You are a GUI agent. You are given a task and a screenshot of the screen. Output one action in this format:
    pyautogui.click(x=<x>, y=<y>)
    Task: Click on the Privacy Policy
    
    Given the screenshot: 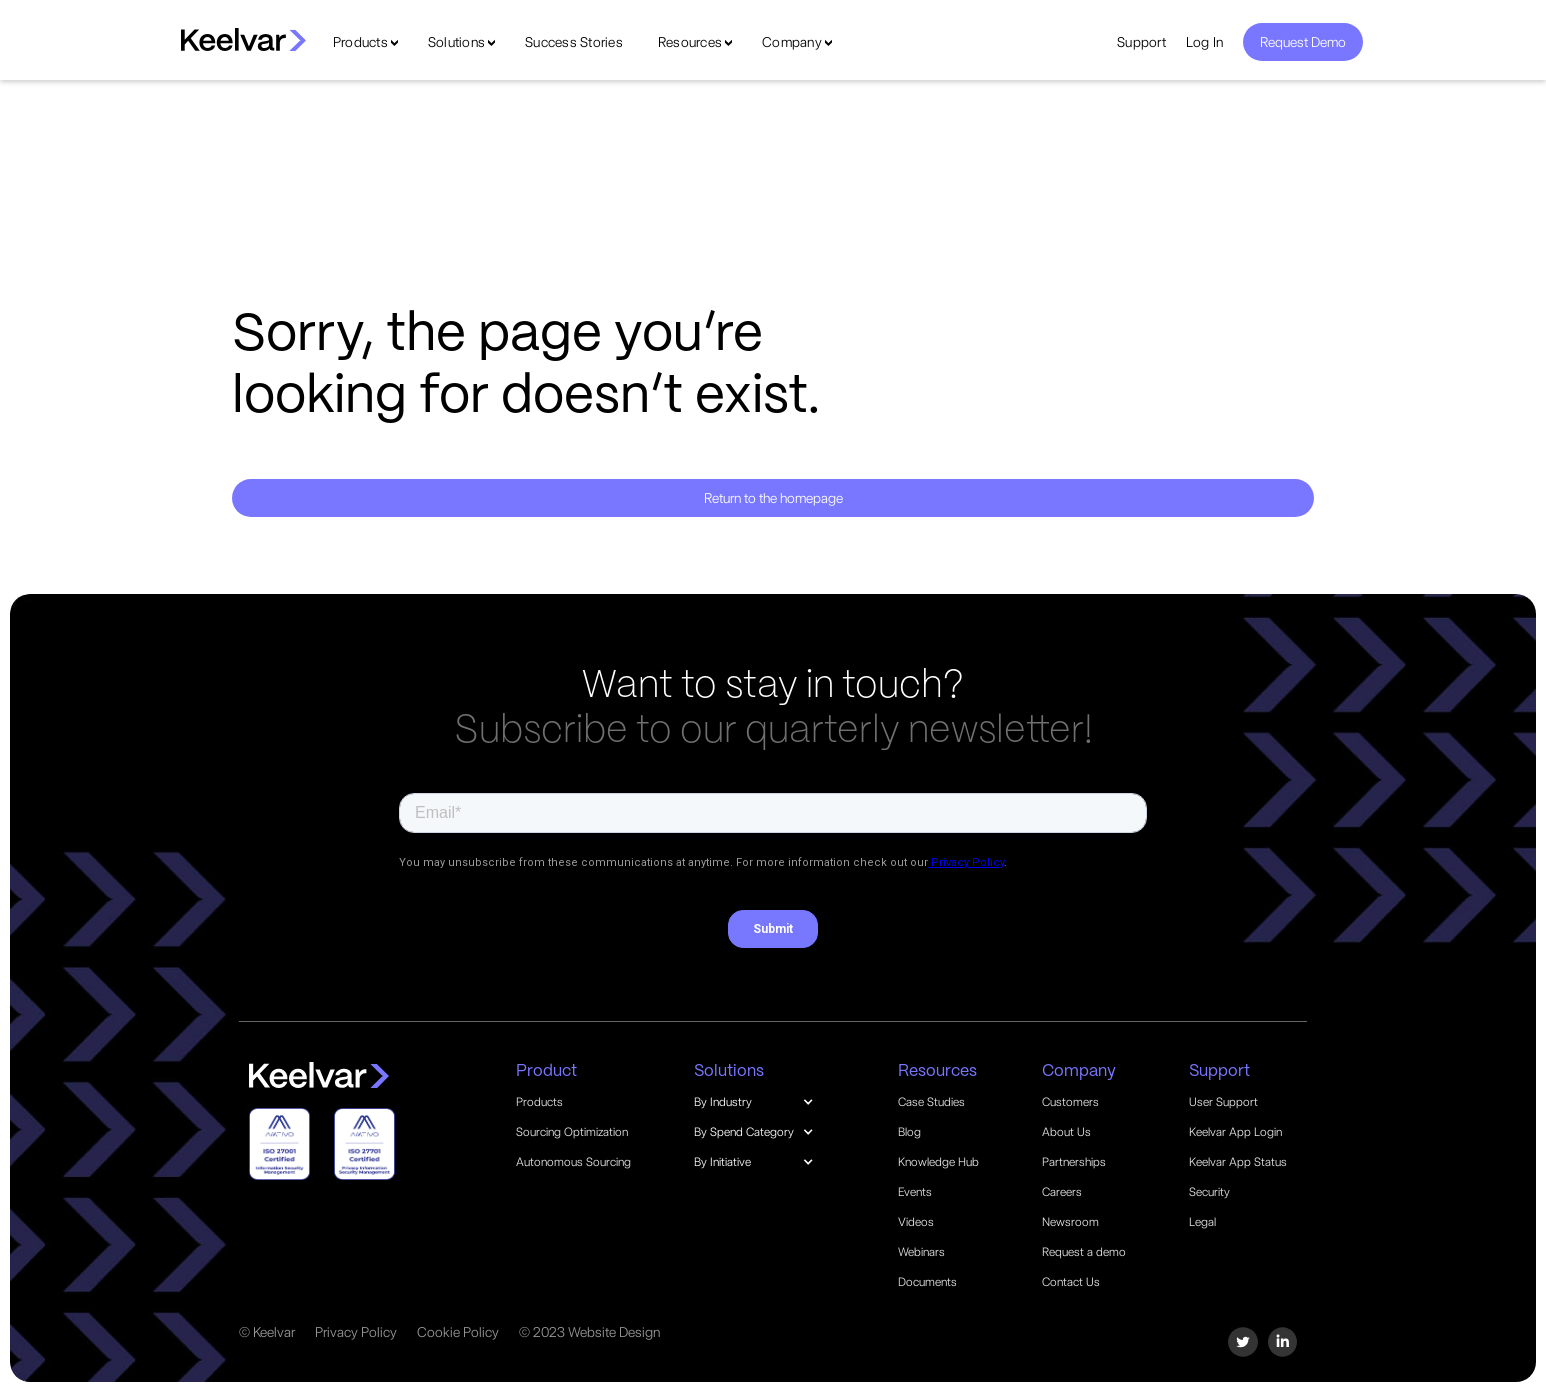 What is the action you would take?
    pyautogui.click(x=356, y=1332)
    